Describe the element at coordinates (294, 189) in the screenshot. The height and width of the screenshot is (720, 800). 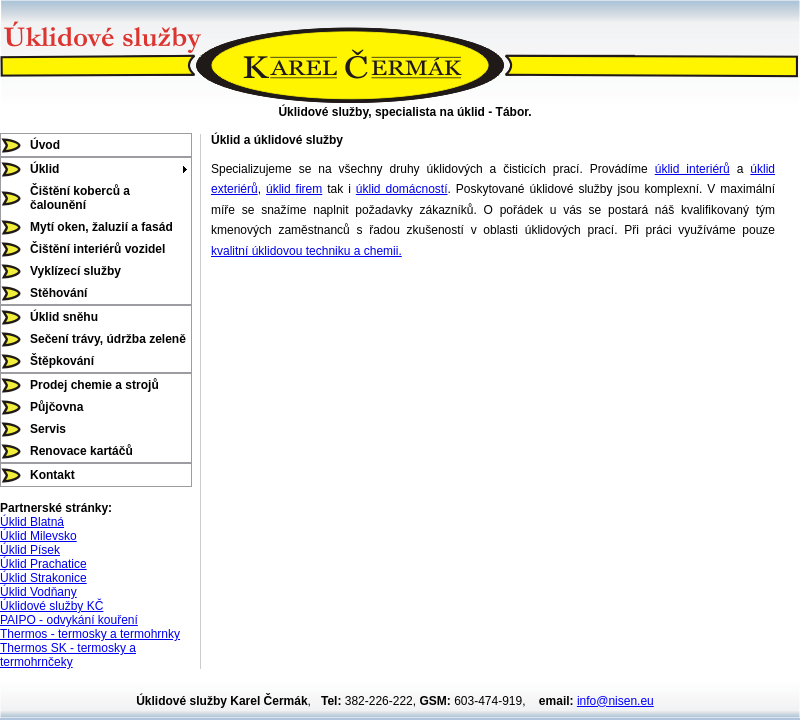
I see `úklid firem` at that location.